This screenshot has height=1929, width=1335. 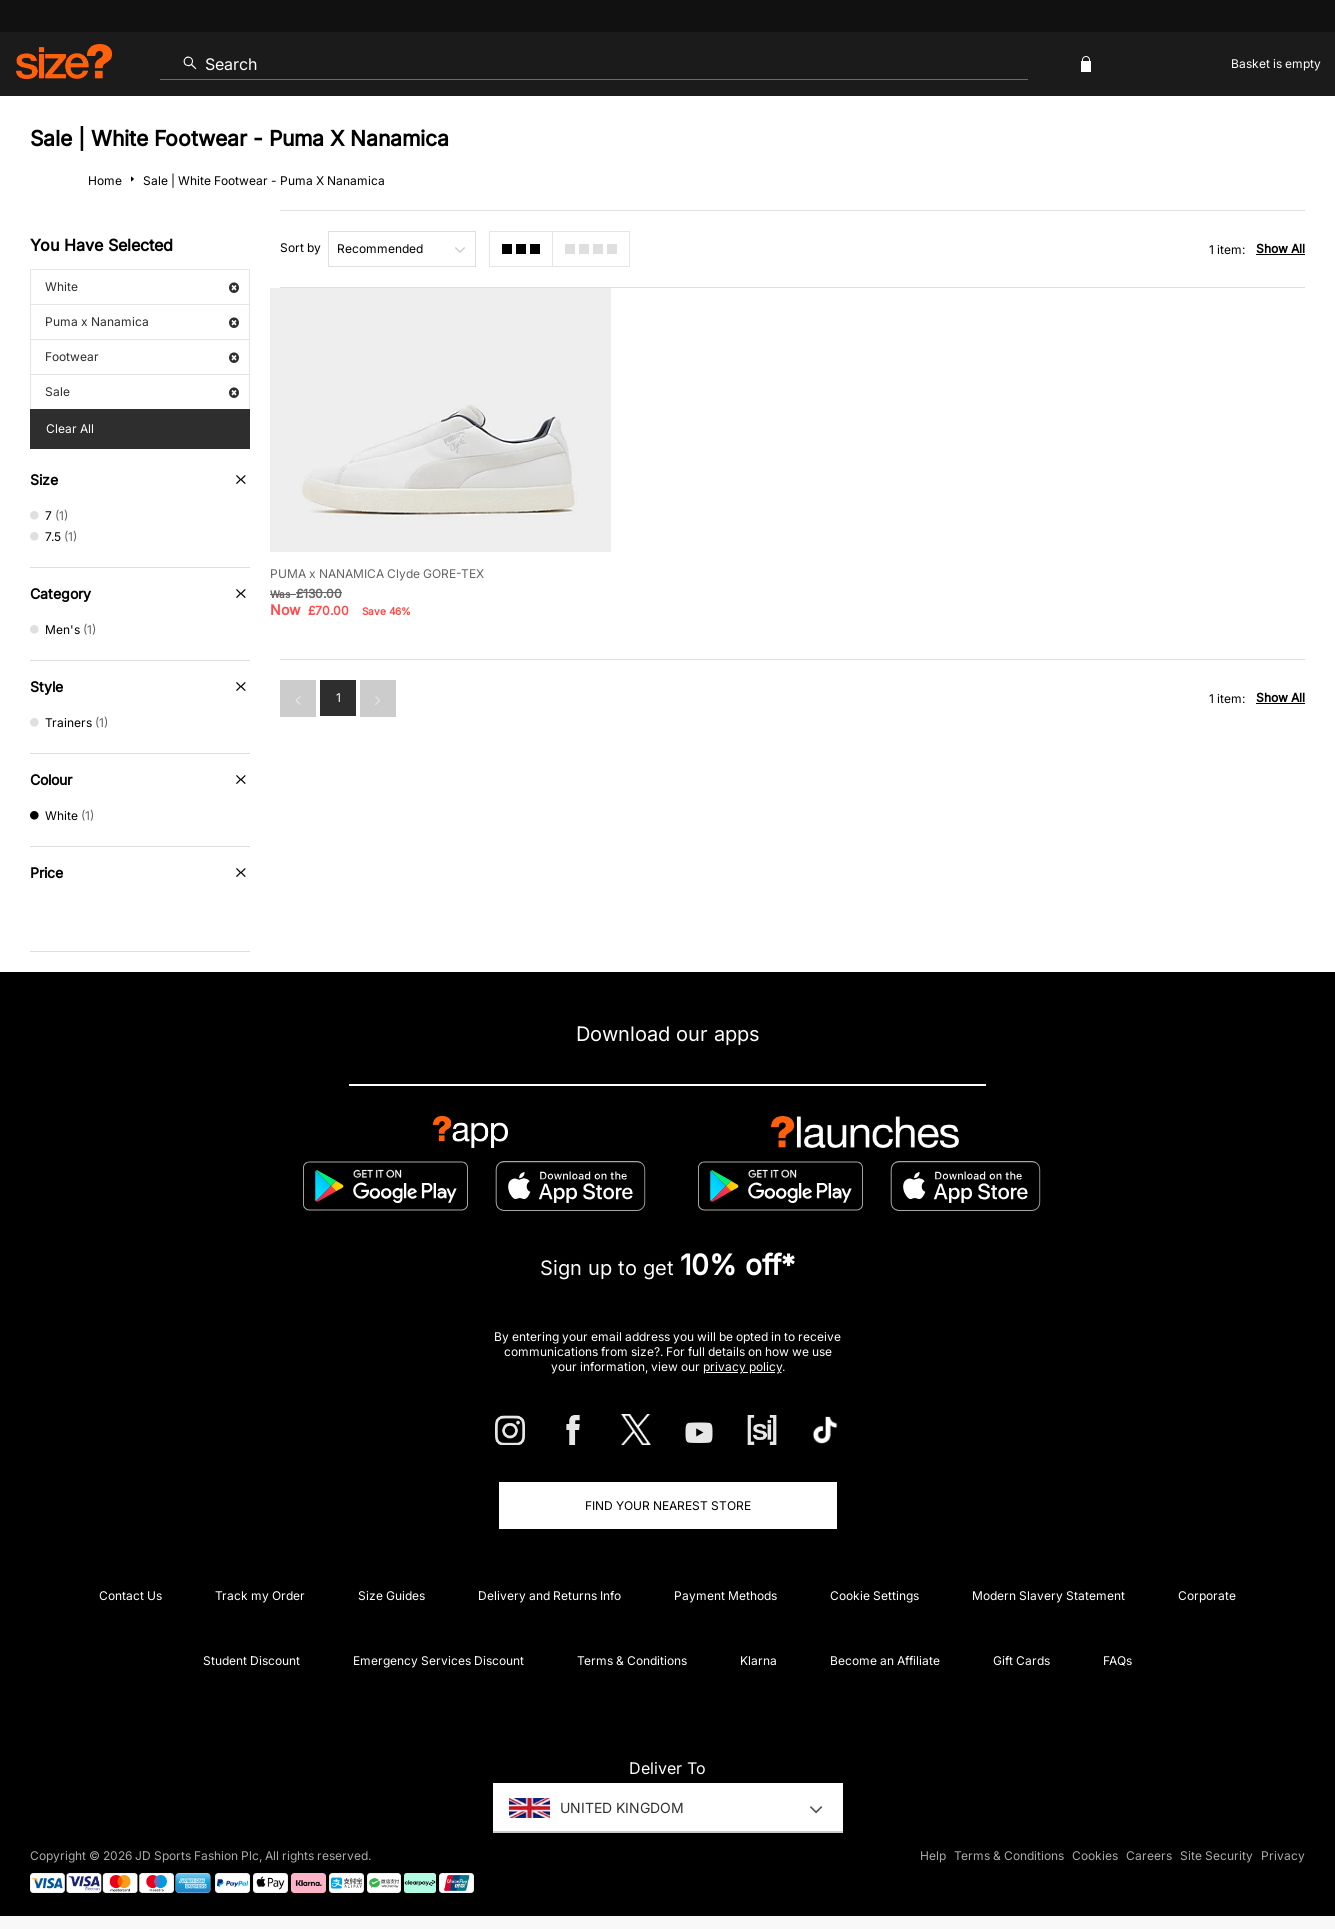 I want to click on Help, so click(x=933, y=1855).